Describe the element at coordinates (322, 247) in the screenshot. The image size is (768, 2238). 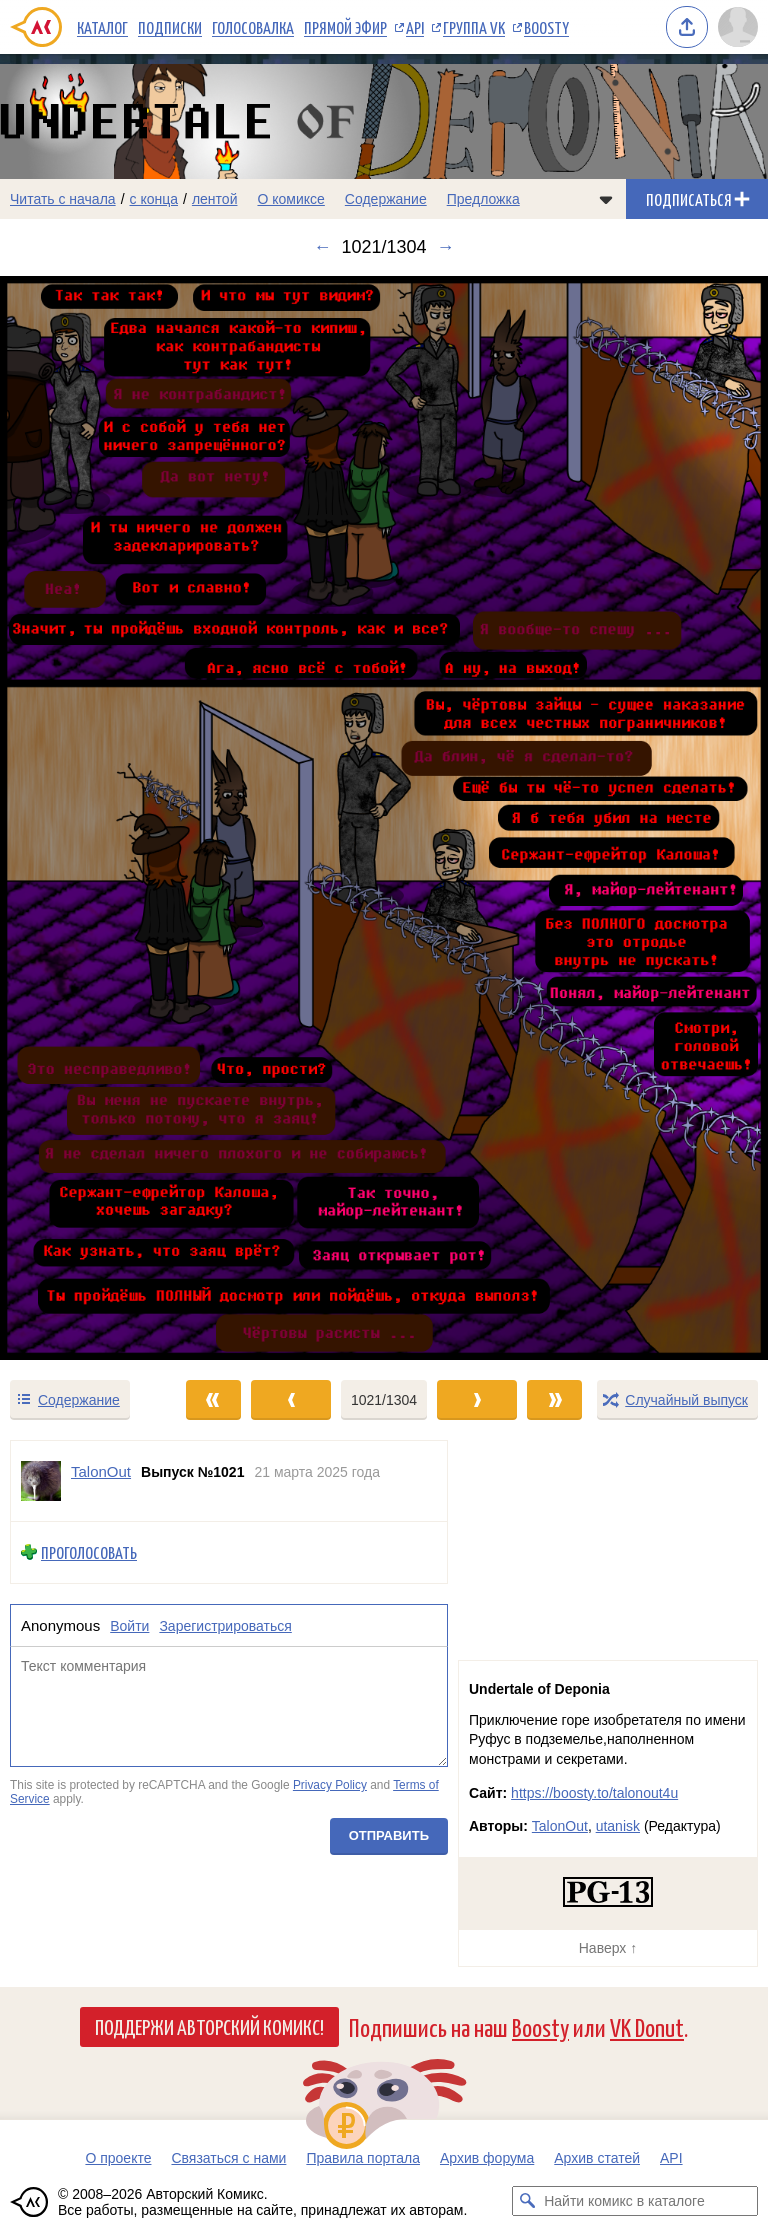
I see `← [Предыдущий выпуск]` at that location.